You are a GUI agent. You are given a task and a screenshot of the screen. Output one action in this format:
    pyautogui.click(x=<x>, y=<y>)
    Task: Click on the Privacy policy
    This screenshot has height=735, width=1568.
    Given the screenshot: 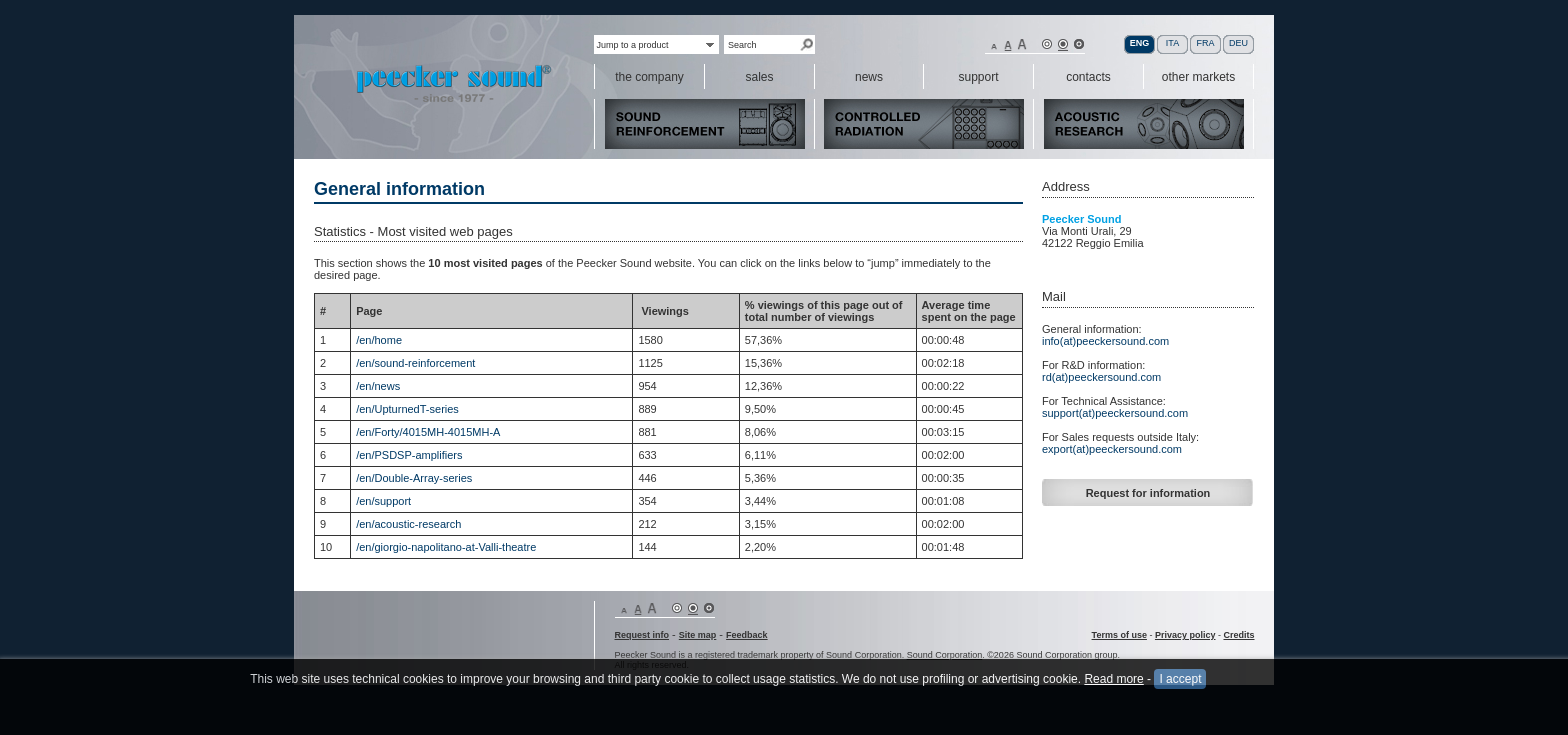 What is the action you would take?
    pyautogui.click(x=1185, y=635)
    